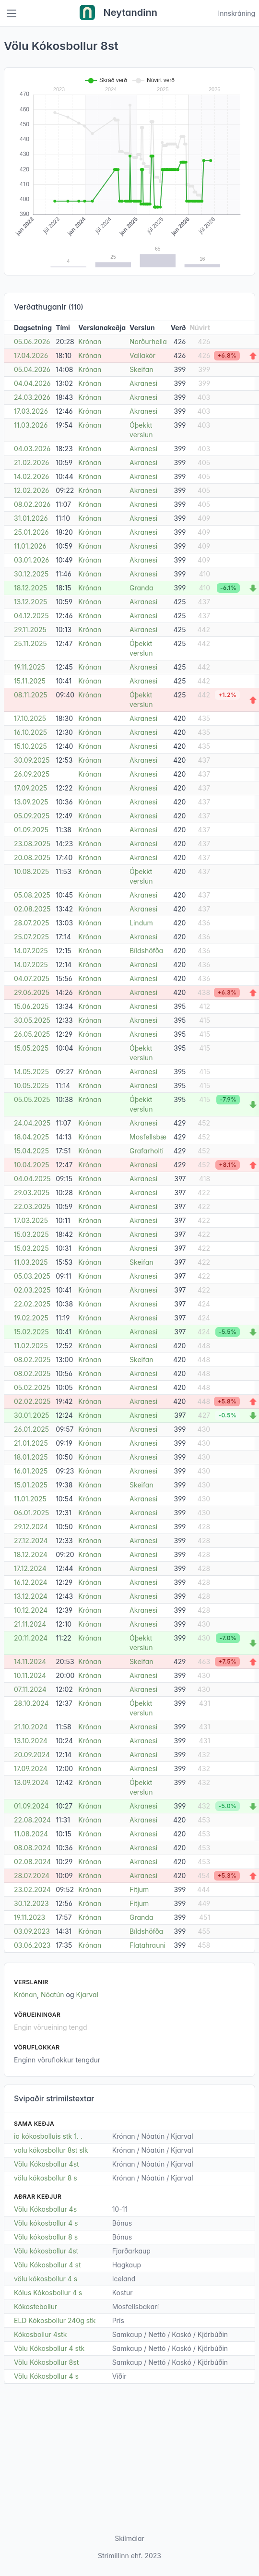  Describe the element at coordinates (31, 871) in the screenshot. I see `10.08.2025` at that location.